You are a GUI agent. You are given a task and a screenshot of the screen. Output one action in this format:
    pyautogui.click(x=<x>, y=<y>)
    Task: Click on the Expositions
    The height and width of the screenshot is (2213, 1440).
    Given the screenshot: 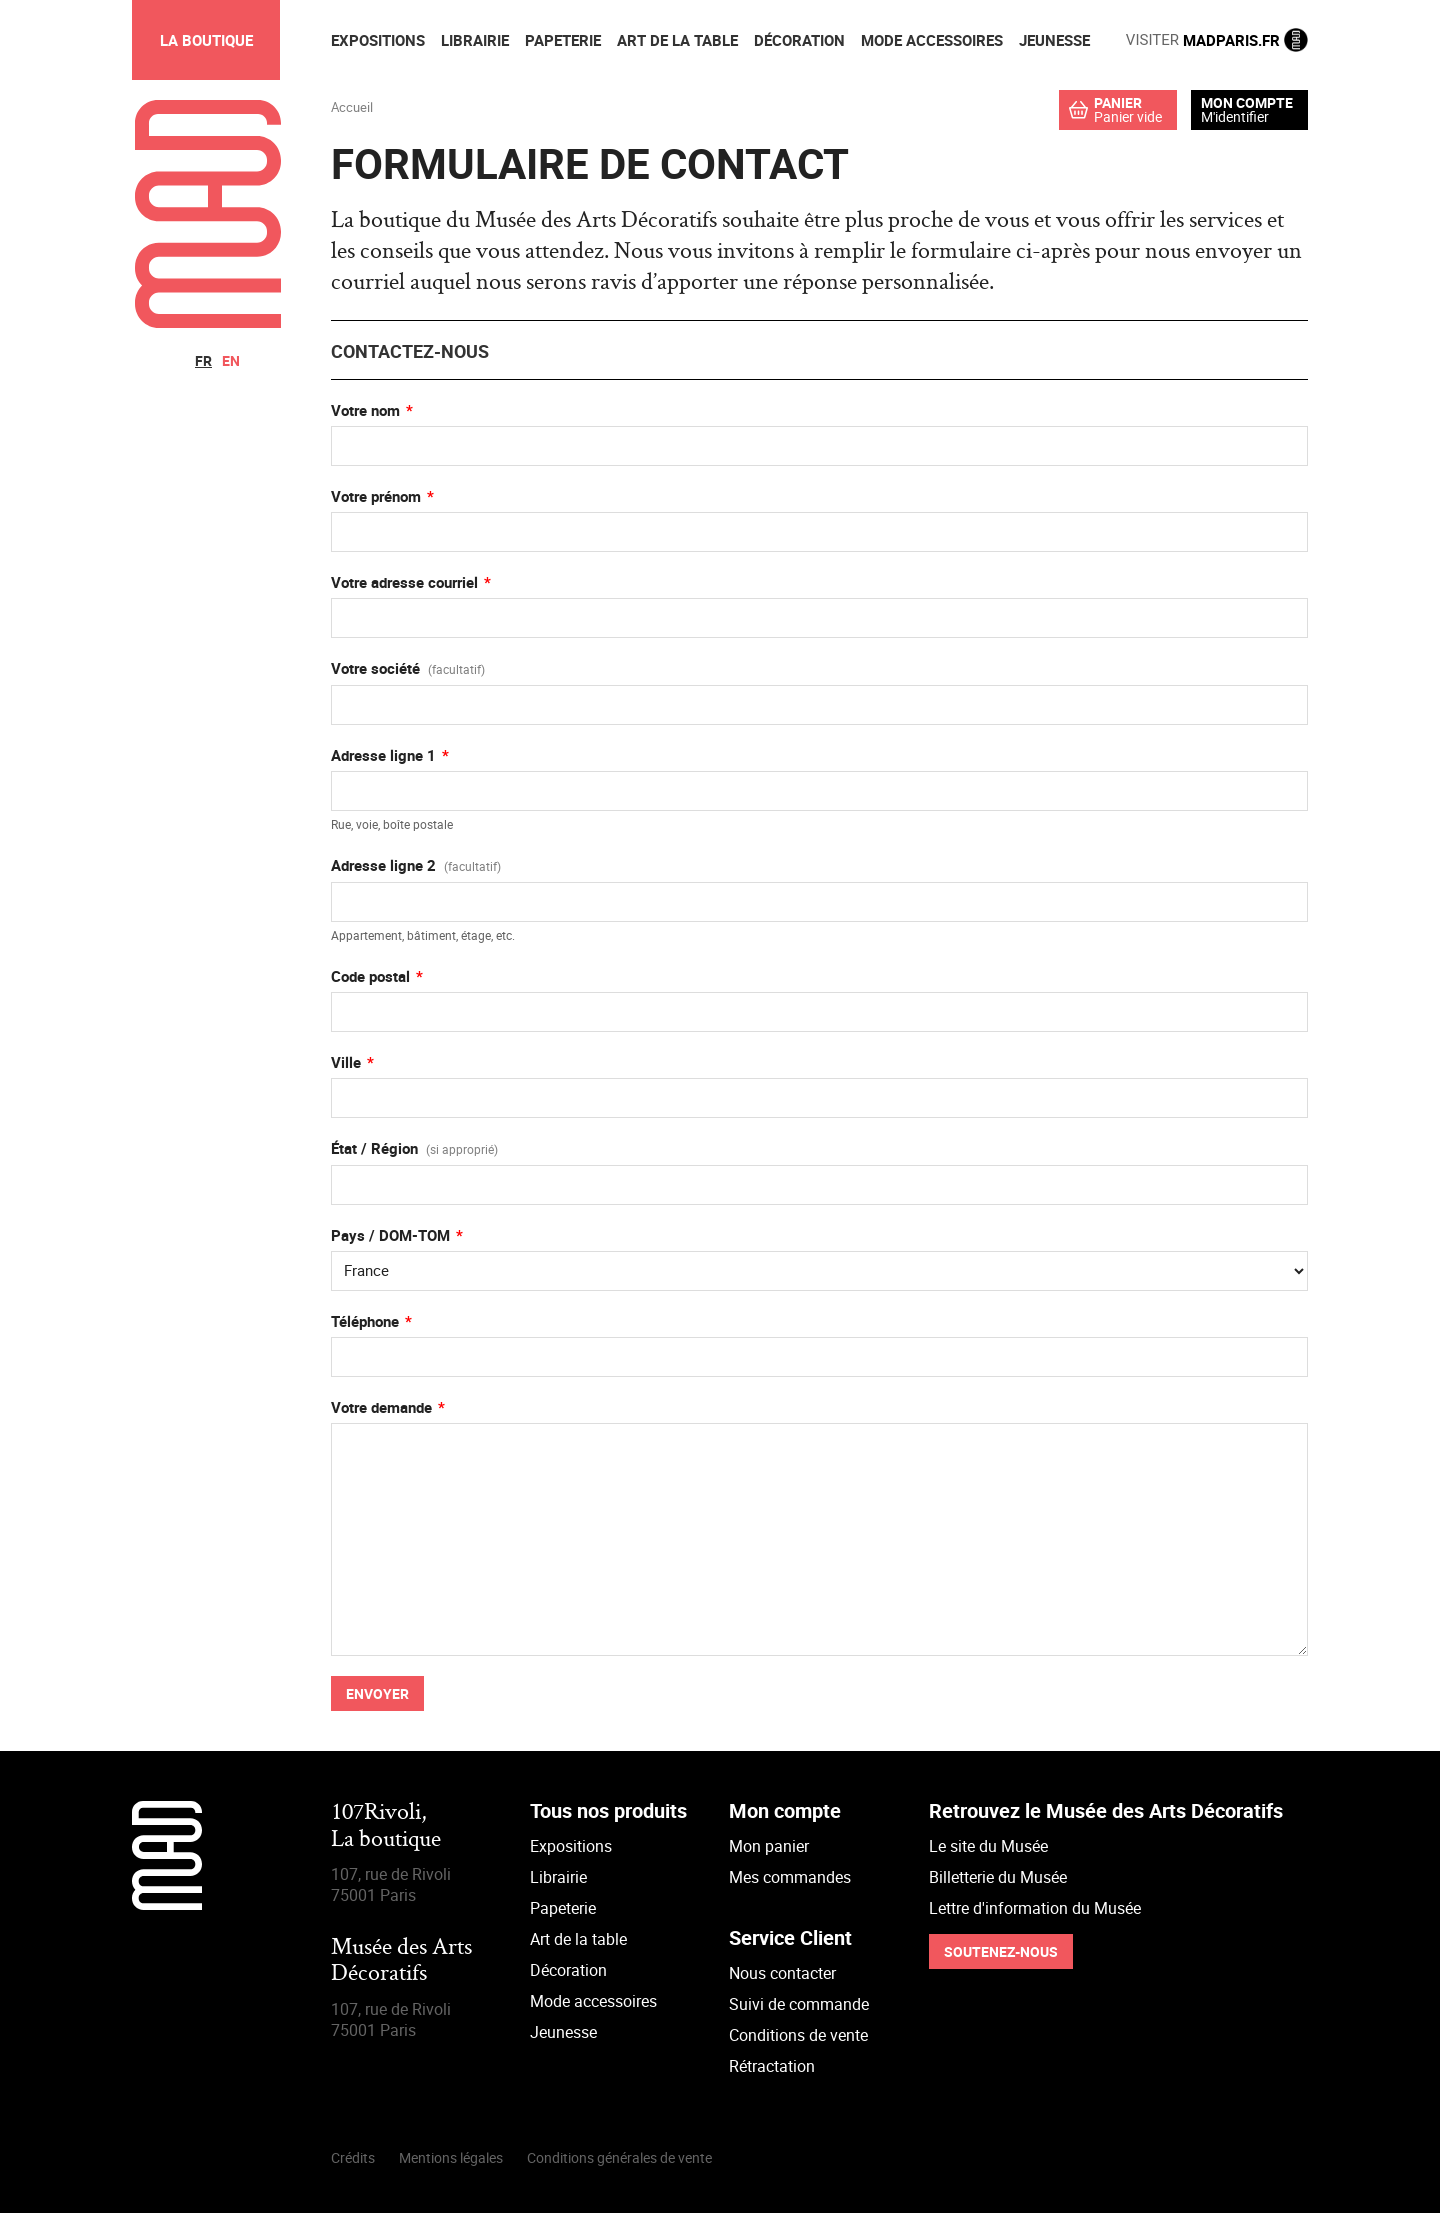 What is the action you would take?
    pyautogui.click(x=571, y=1846)
    